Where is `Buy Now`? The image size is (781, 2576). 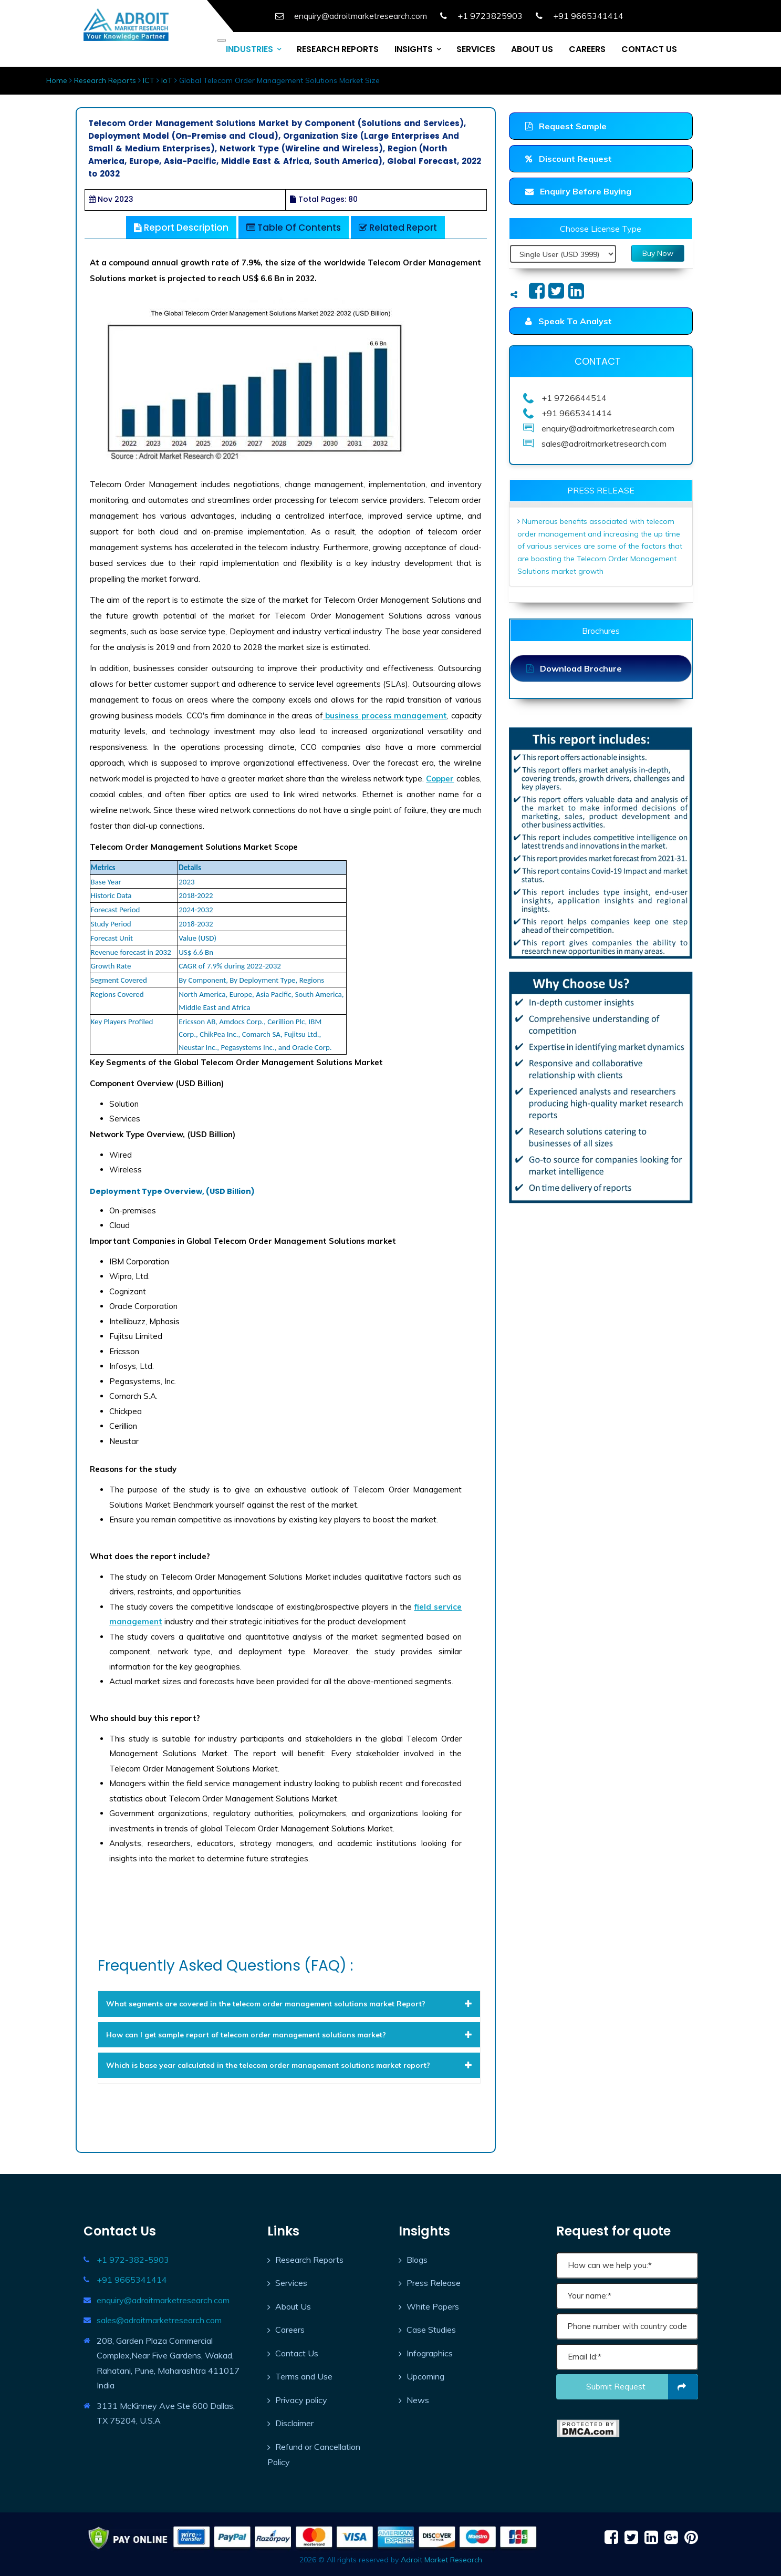
Buy Now is located at coordinates (657, 253).